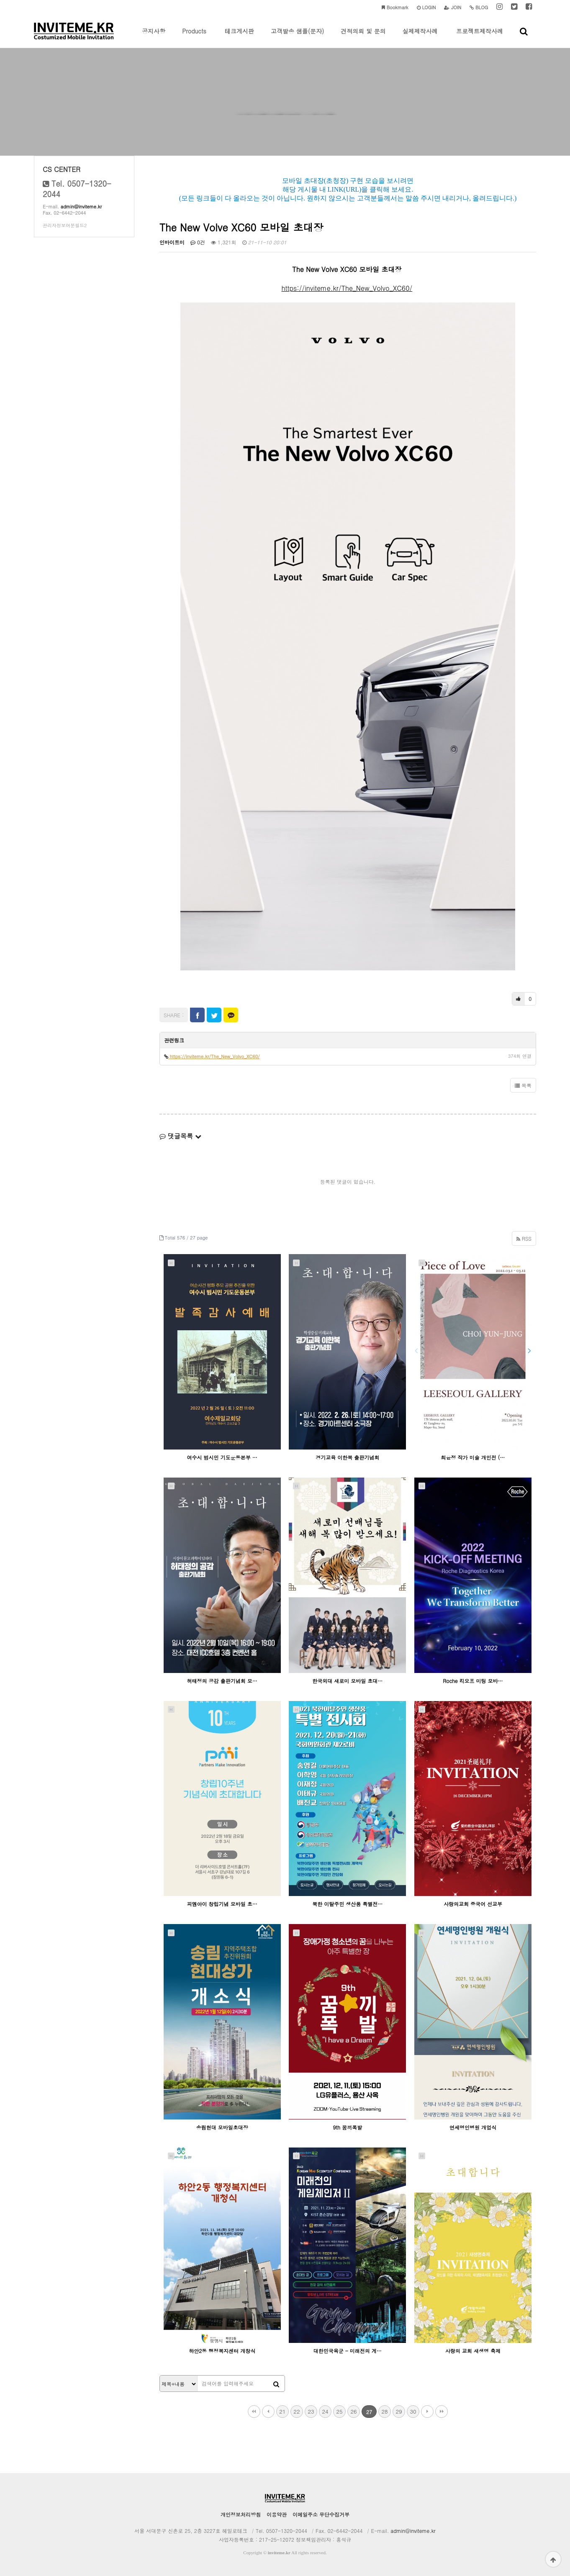 The width and height of the screenshot is (570, 2576). I want to click on https://inviteme.kr/The_New_Volvo_XC60/, so click(347, 288).